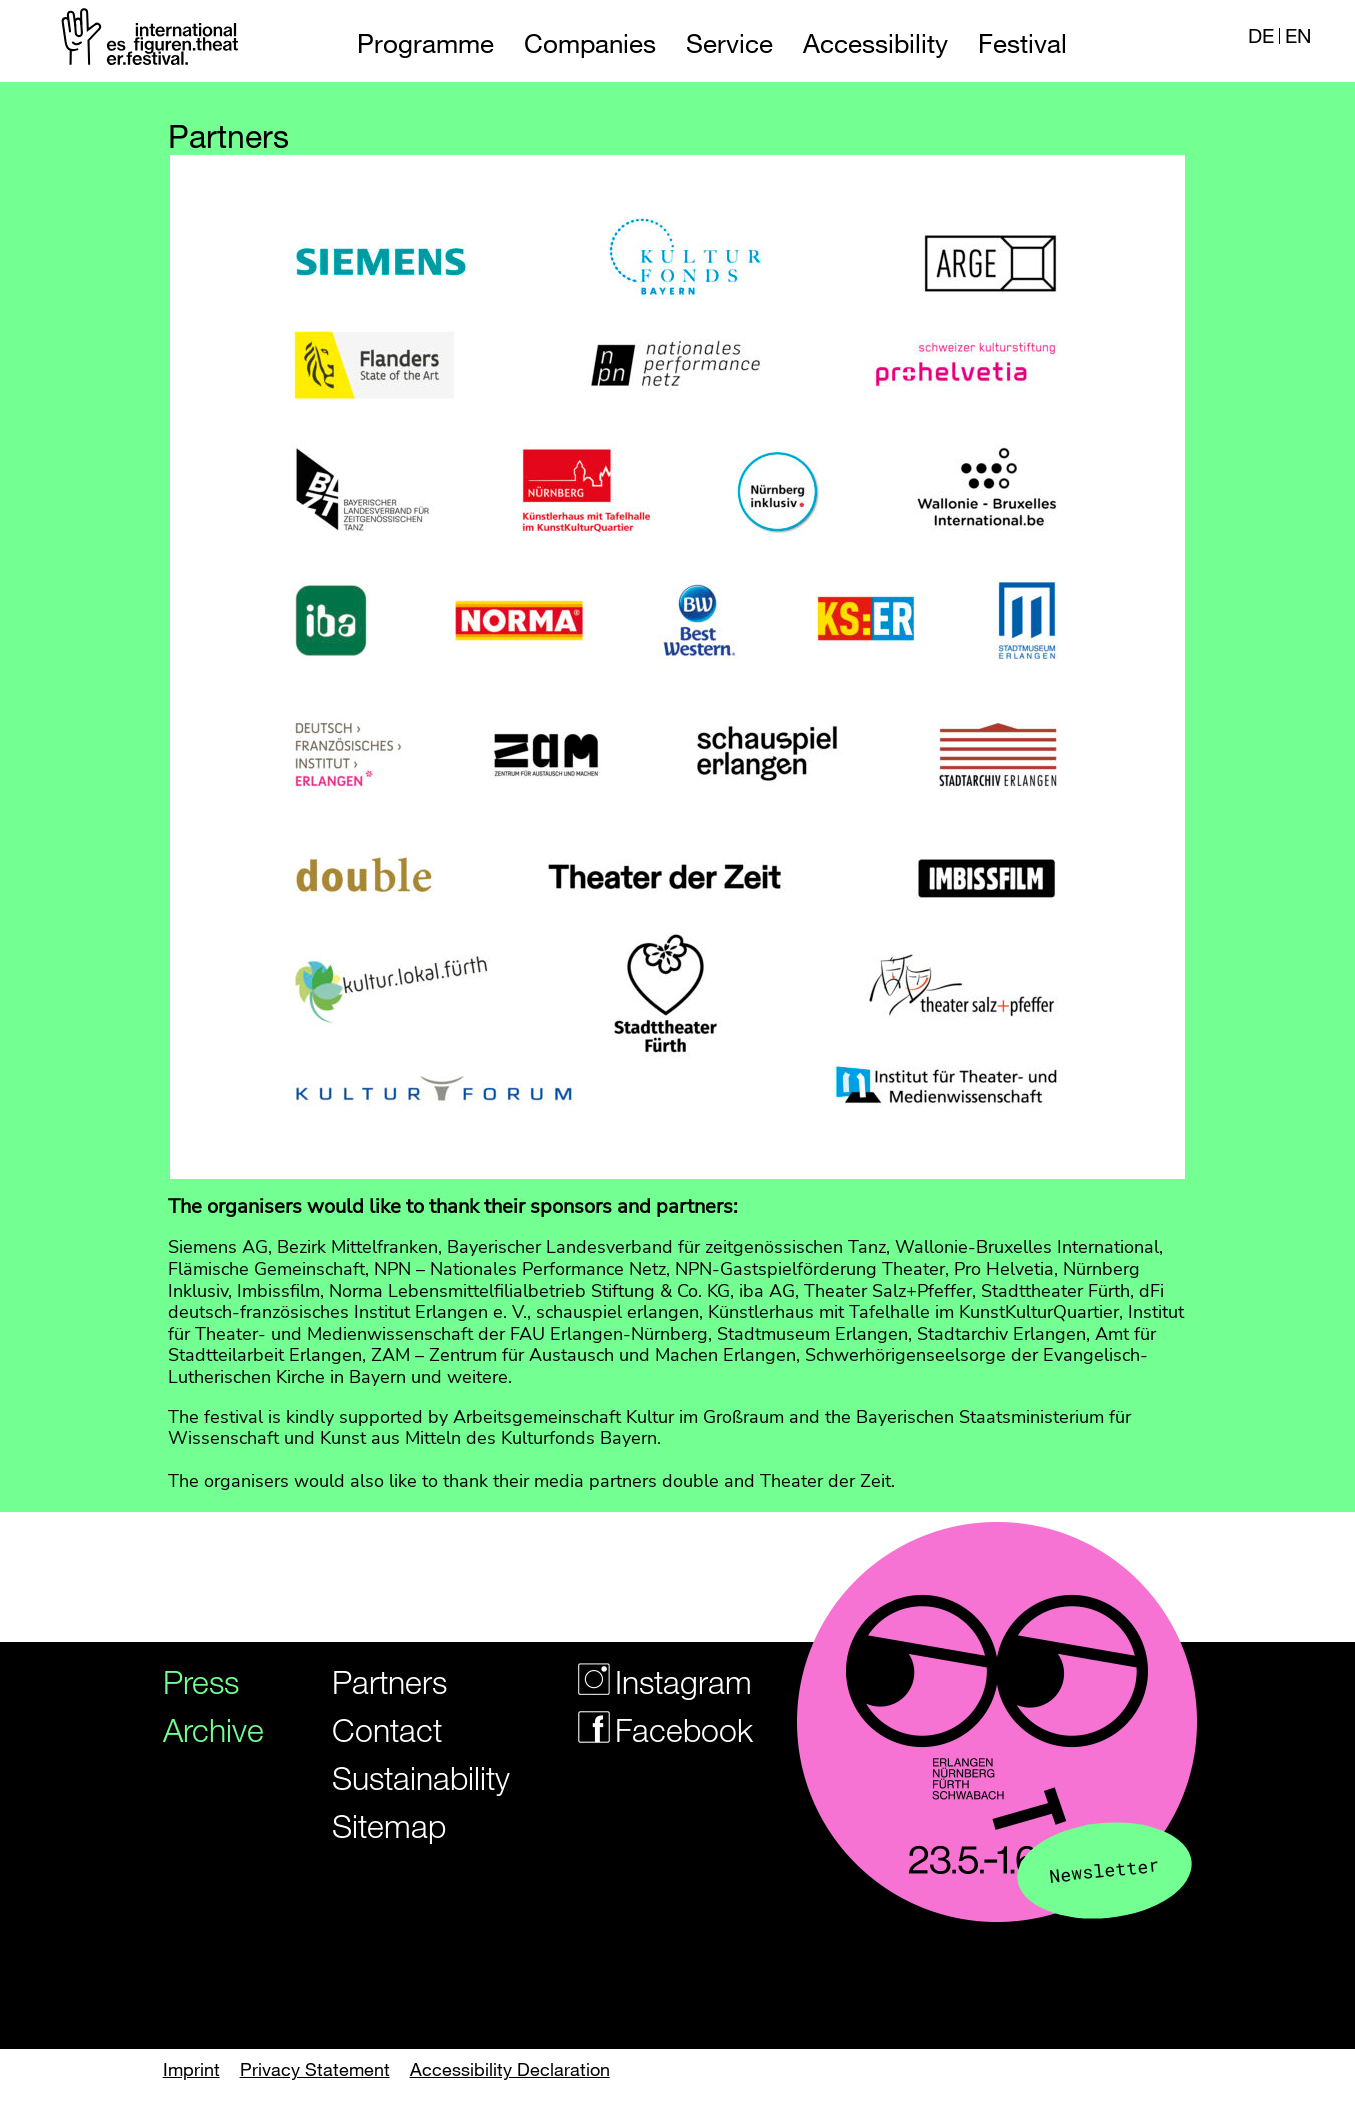 The width and height of the screenshot is (1355, 2113). Describe the element at coordinates (315, 2069) in the screenshot. I see `Privacy Statement` at that location.